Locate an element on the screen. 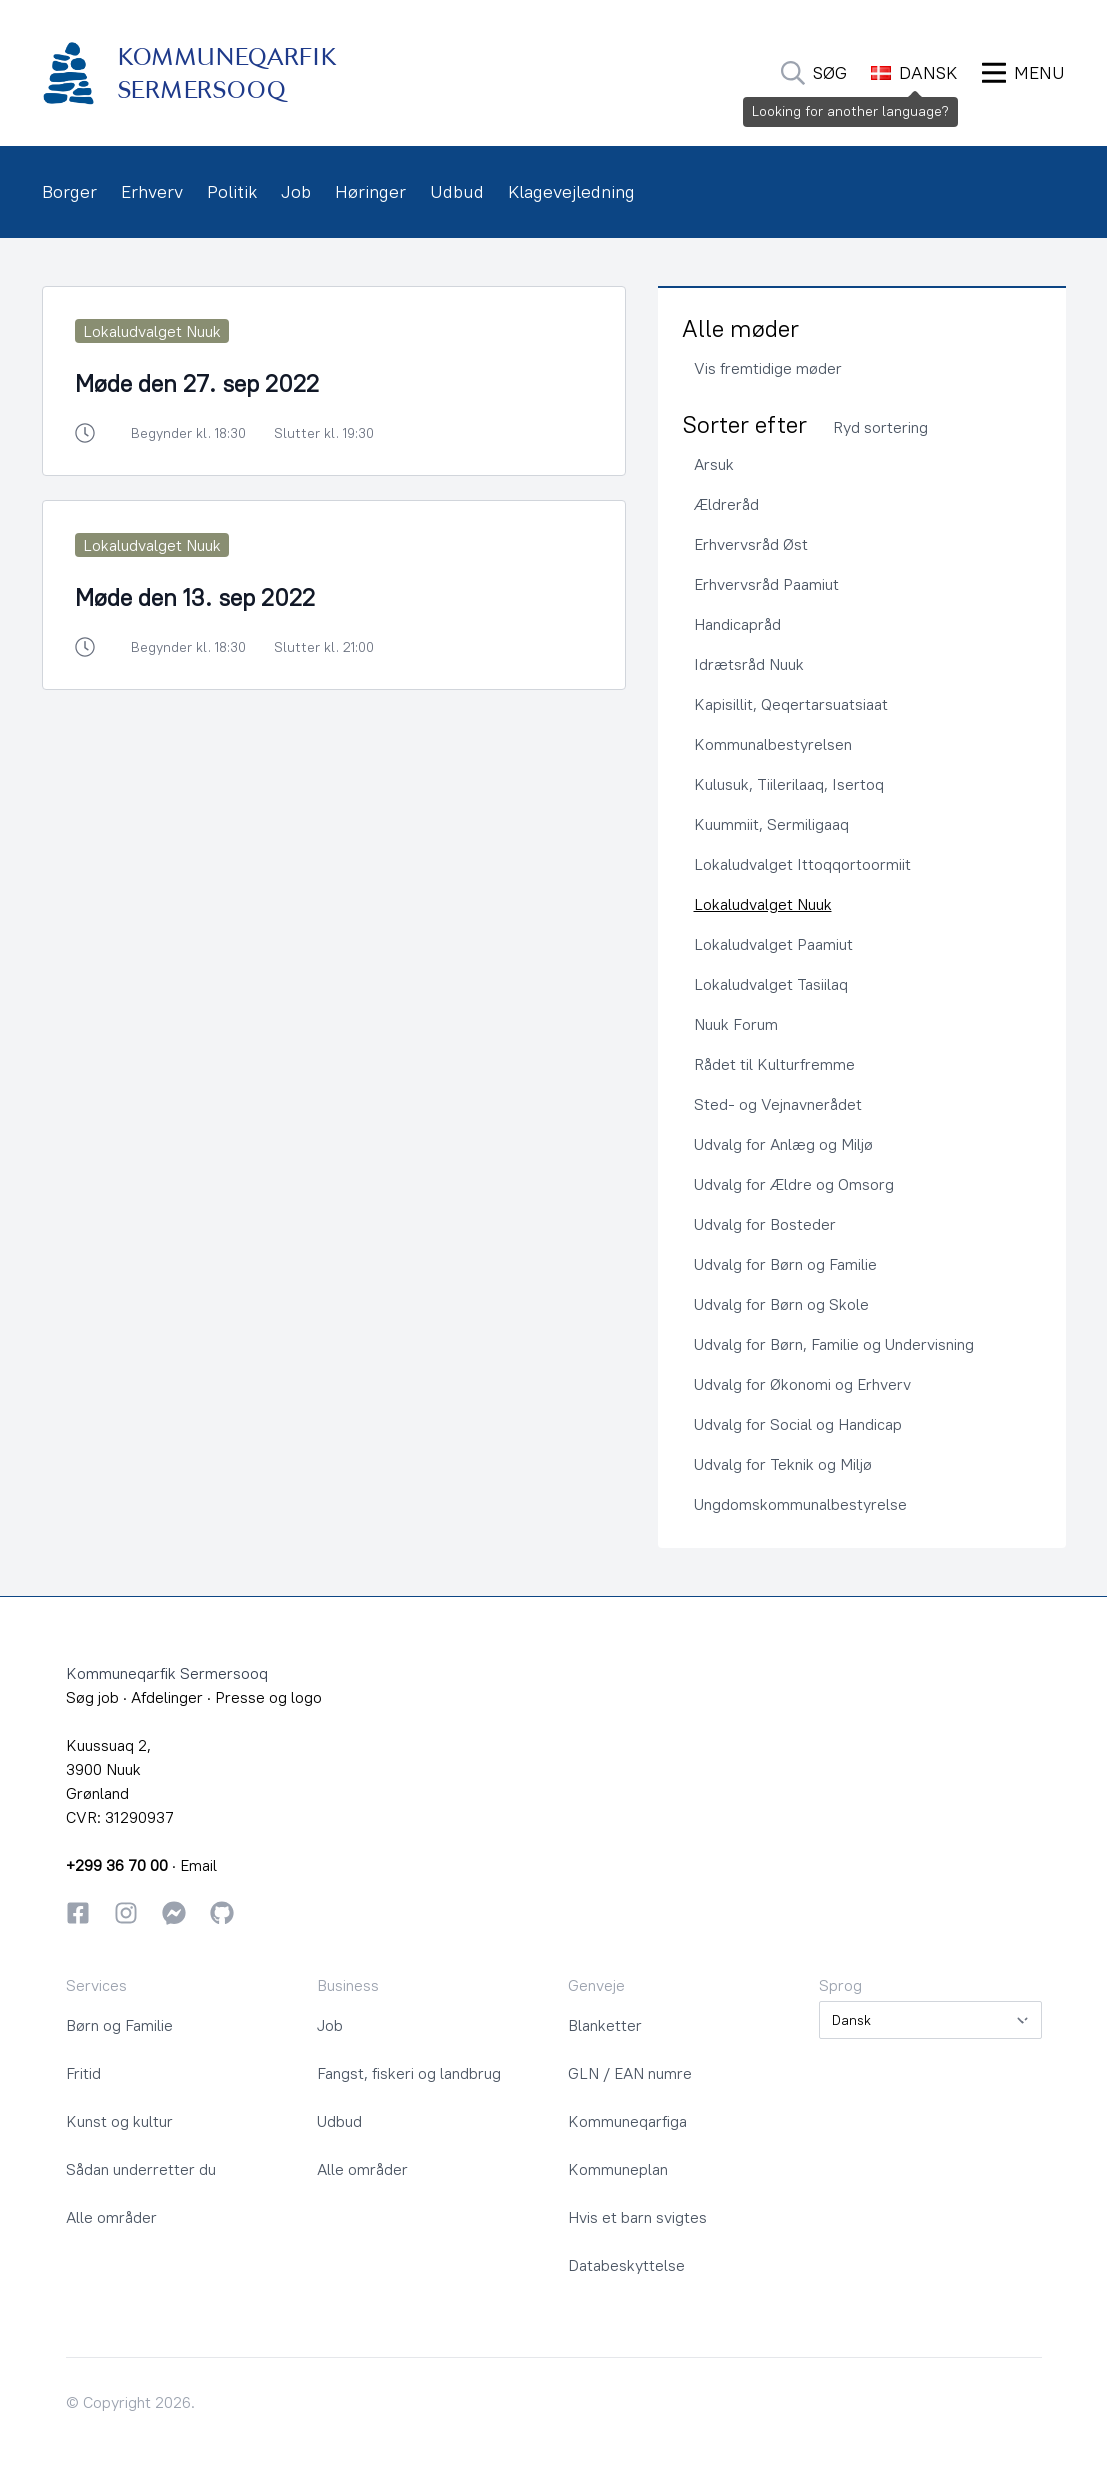  Kulusuk, Tiilerilaaq, Isertoq is located at coordinates (789, 784).